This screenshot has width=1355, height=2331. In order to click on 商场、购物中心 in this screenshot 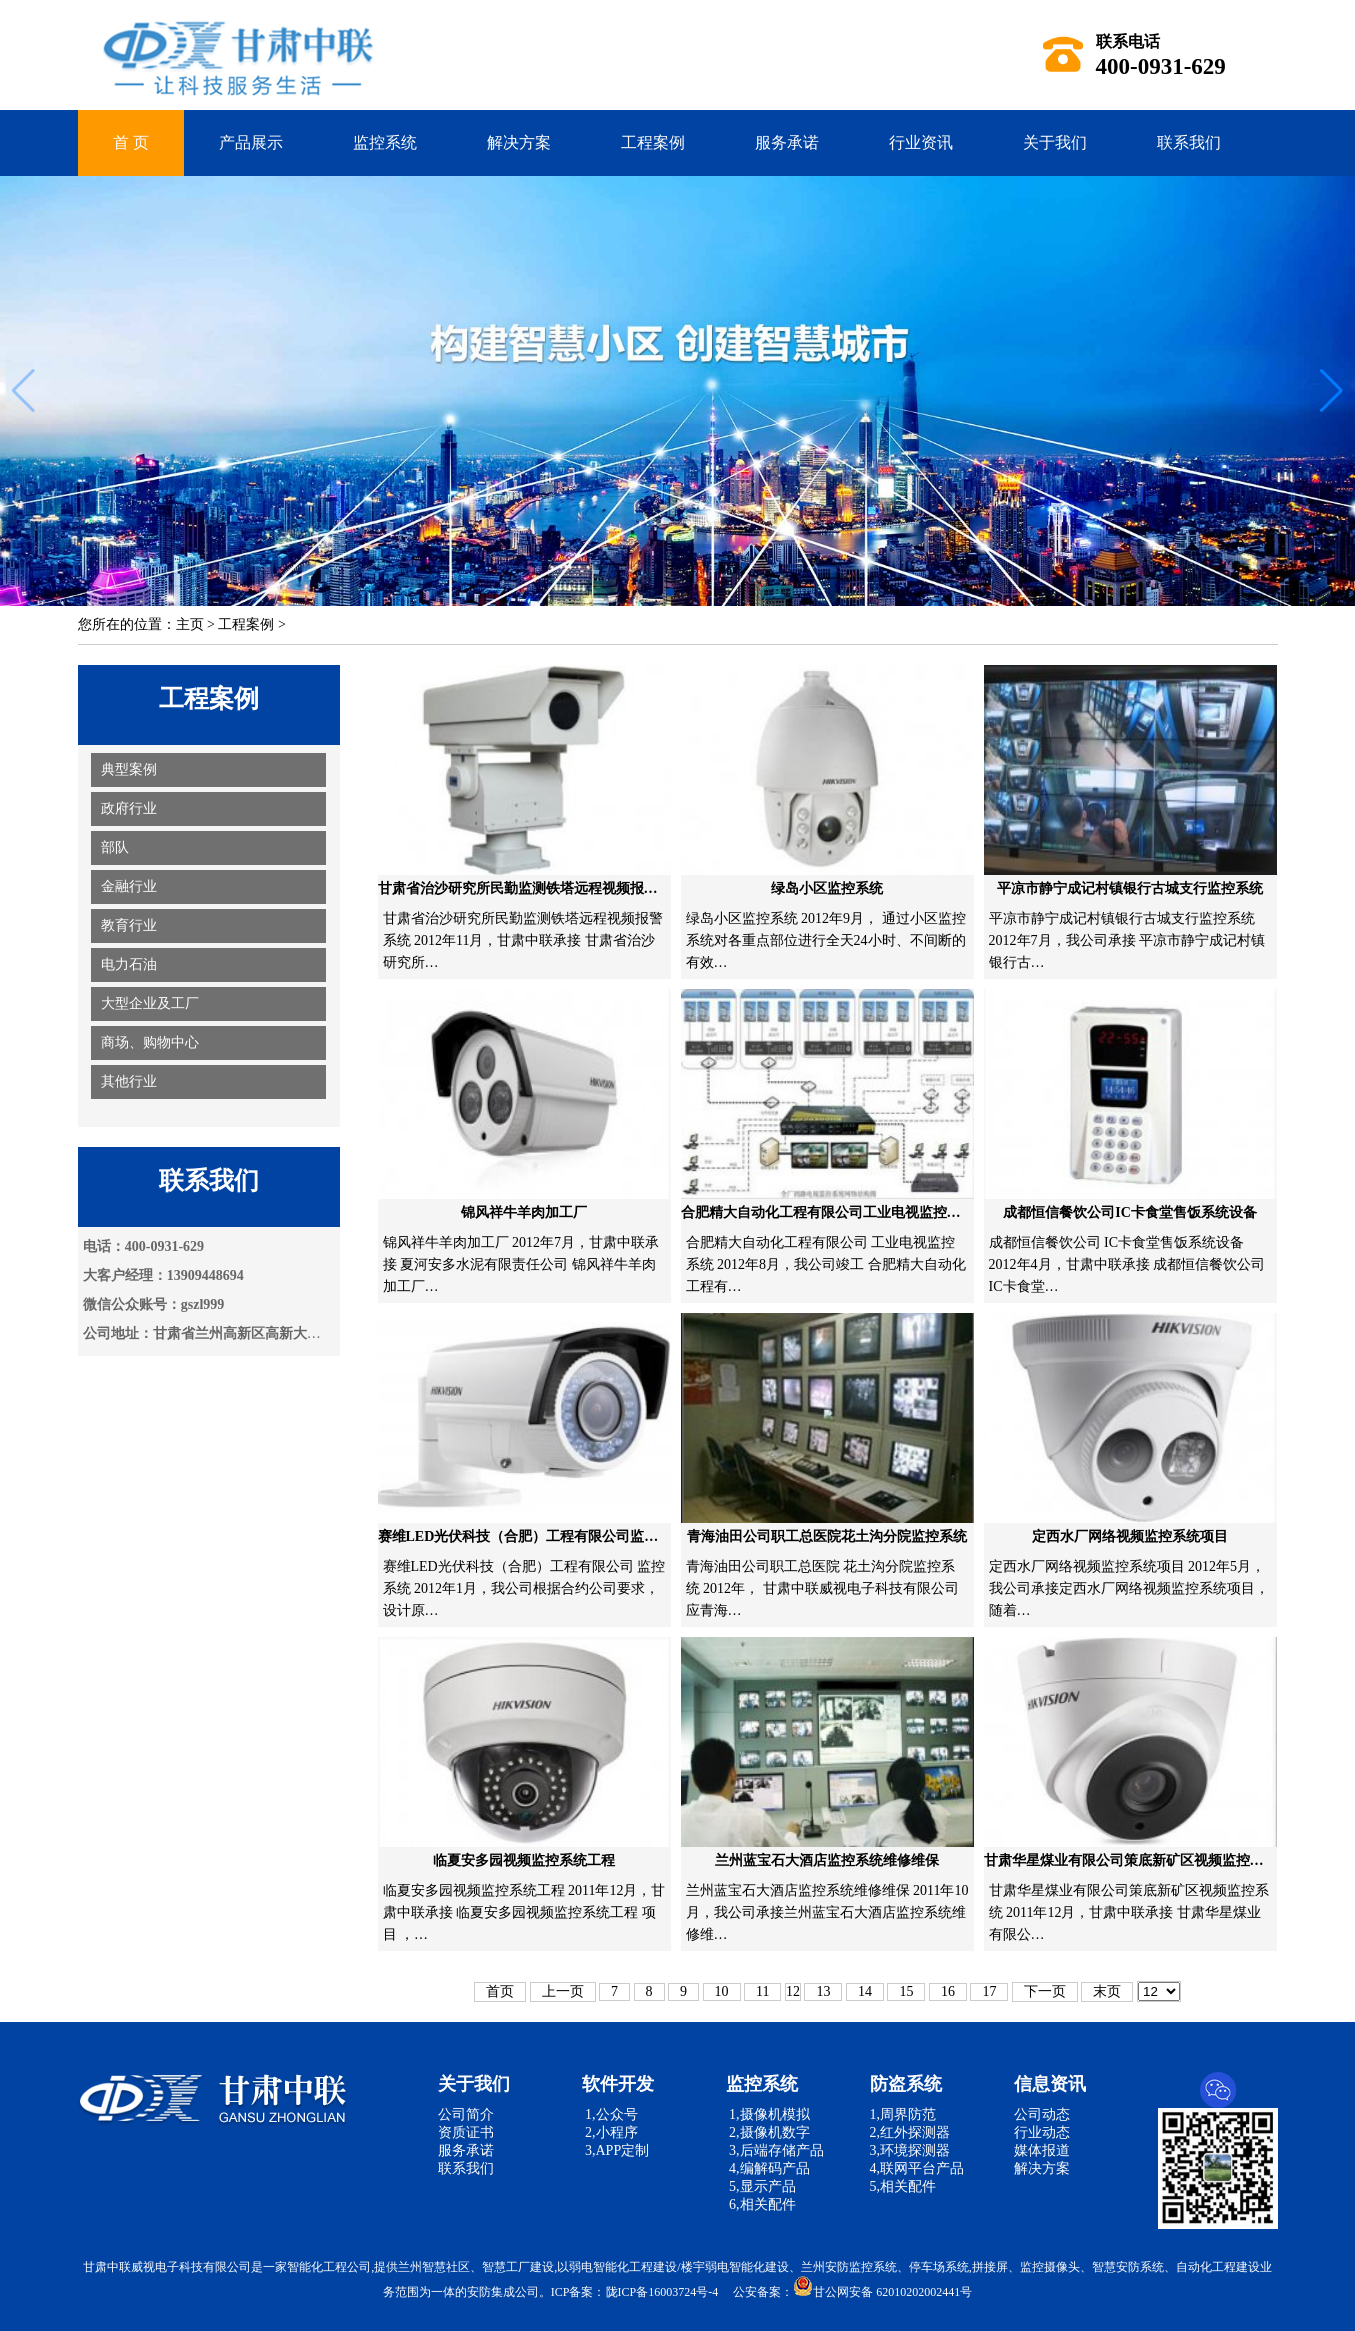, I will do `click(150, 1042)`.